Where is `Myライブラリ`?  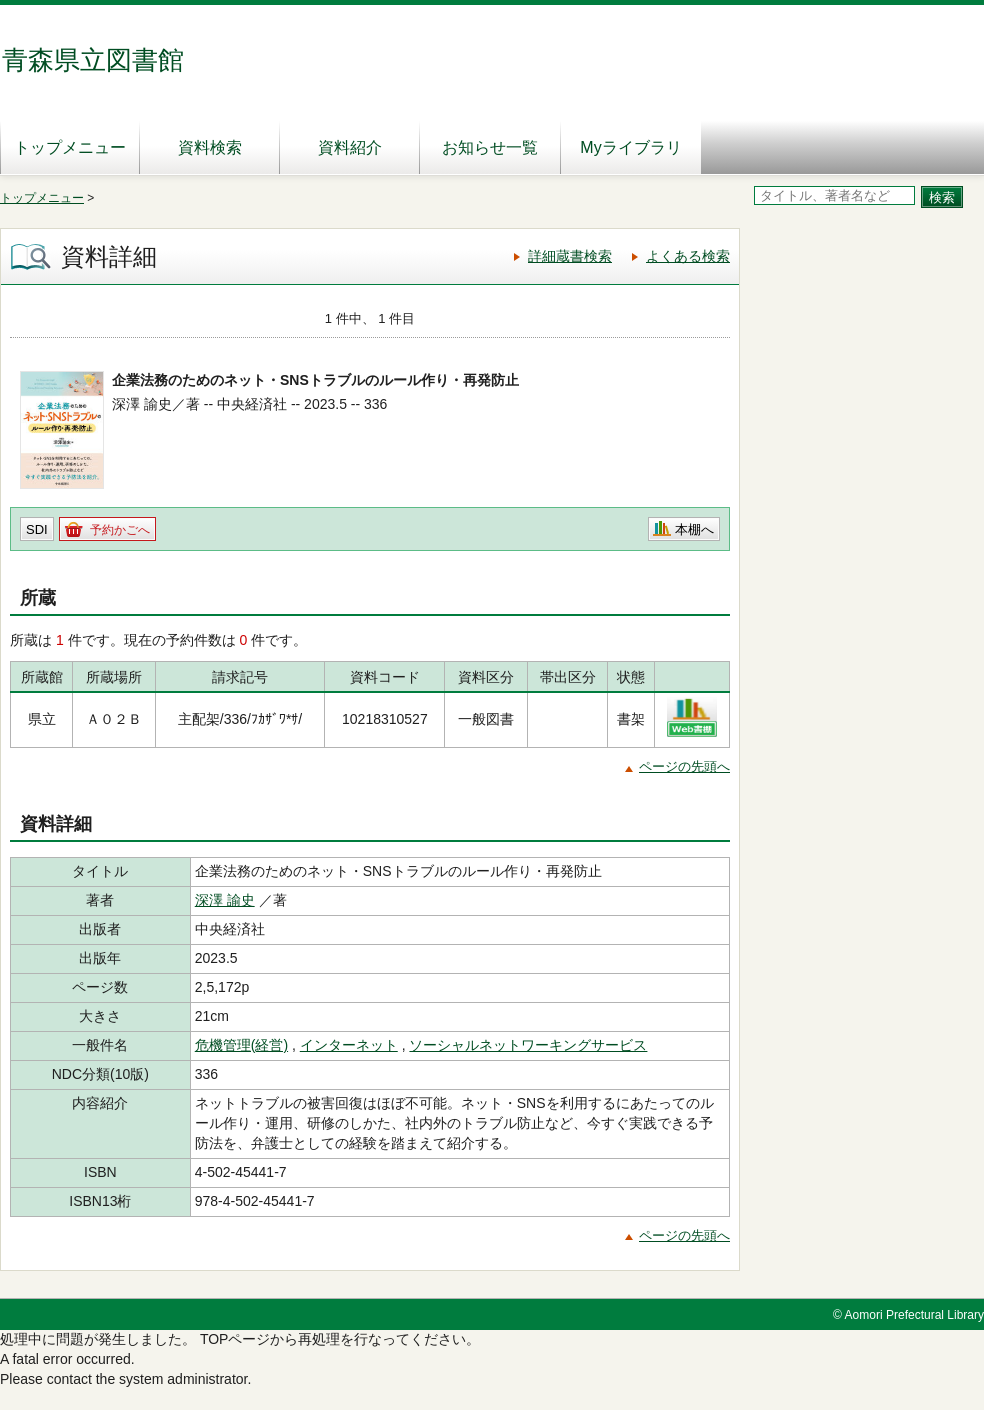
Myライブラリ is located at coordinates (630, 147).